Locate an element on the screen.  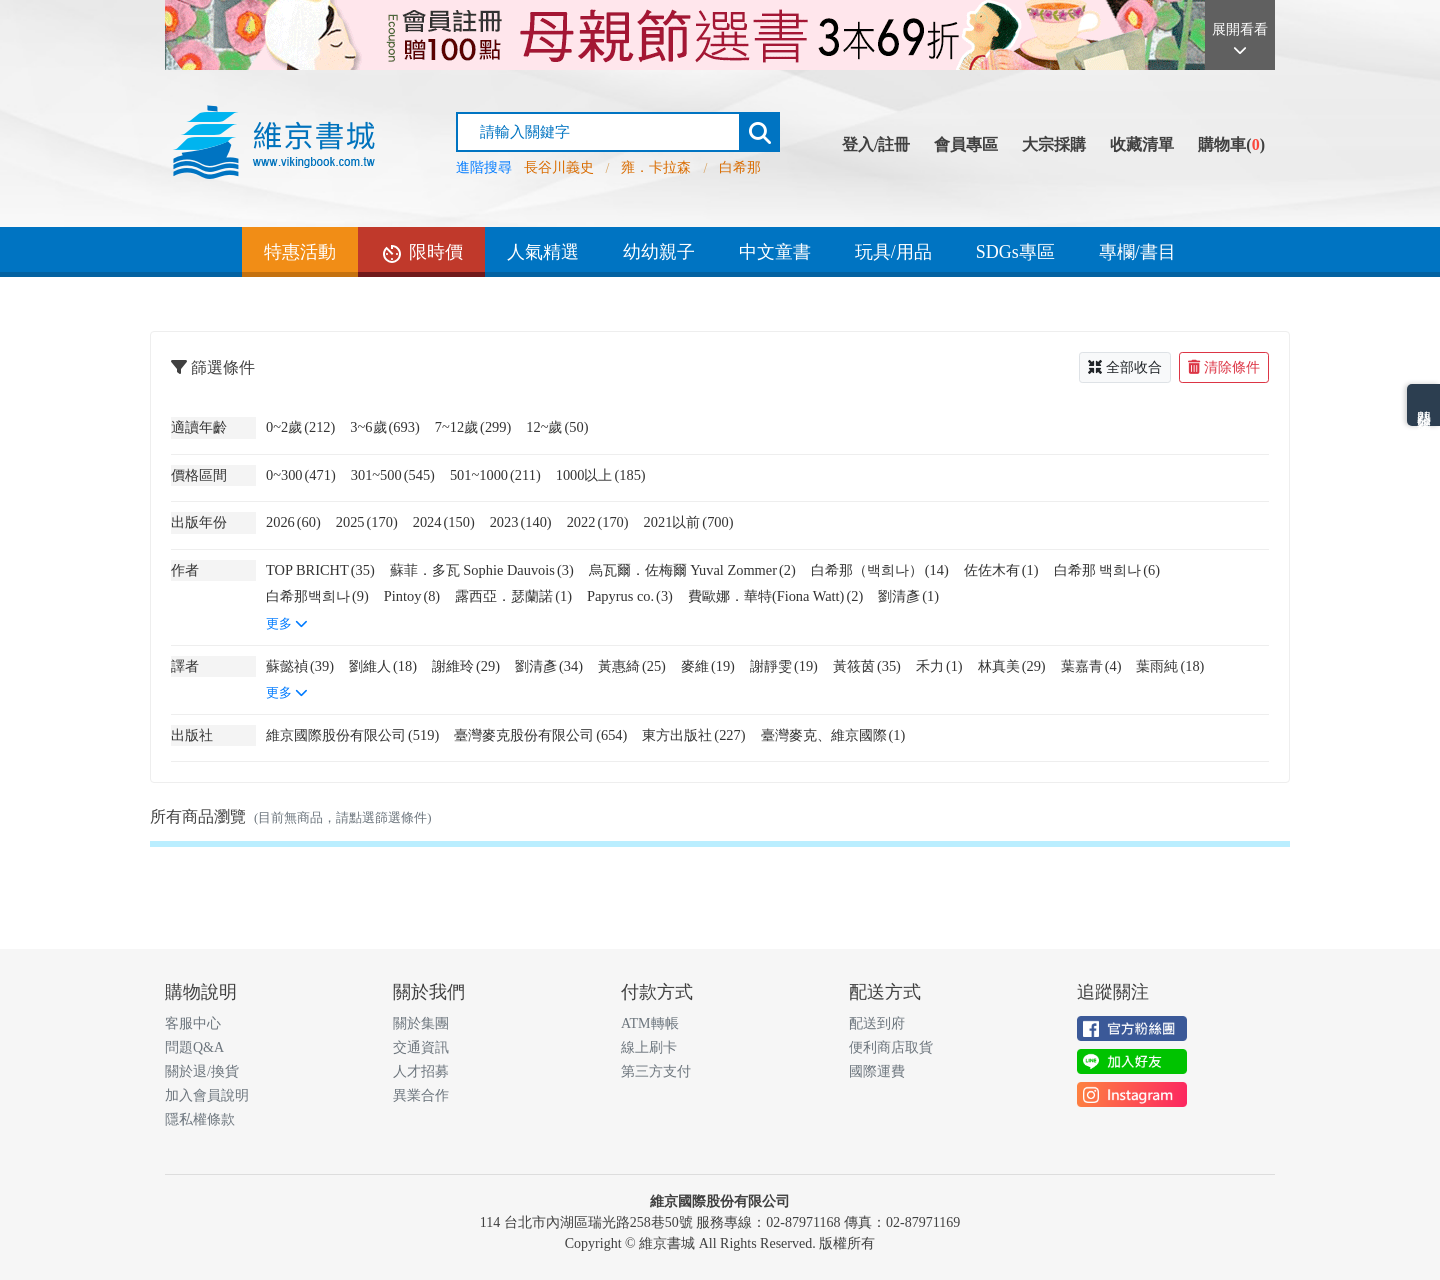
特惠活動 is located at coordinates (300, 252).